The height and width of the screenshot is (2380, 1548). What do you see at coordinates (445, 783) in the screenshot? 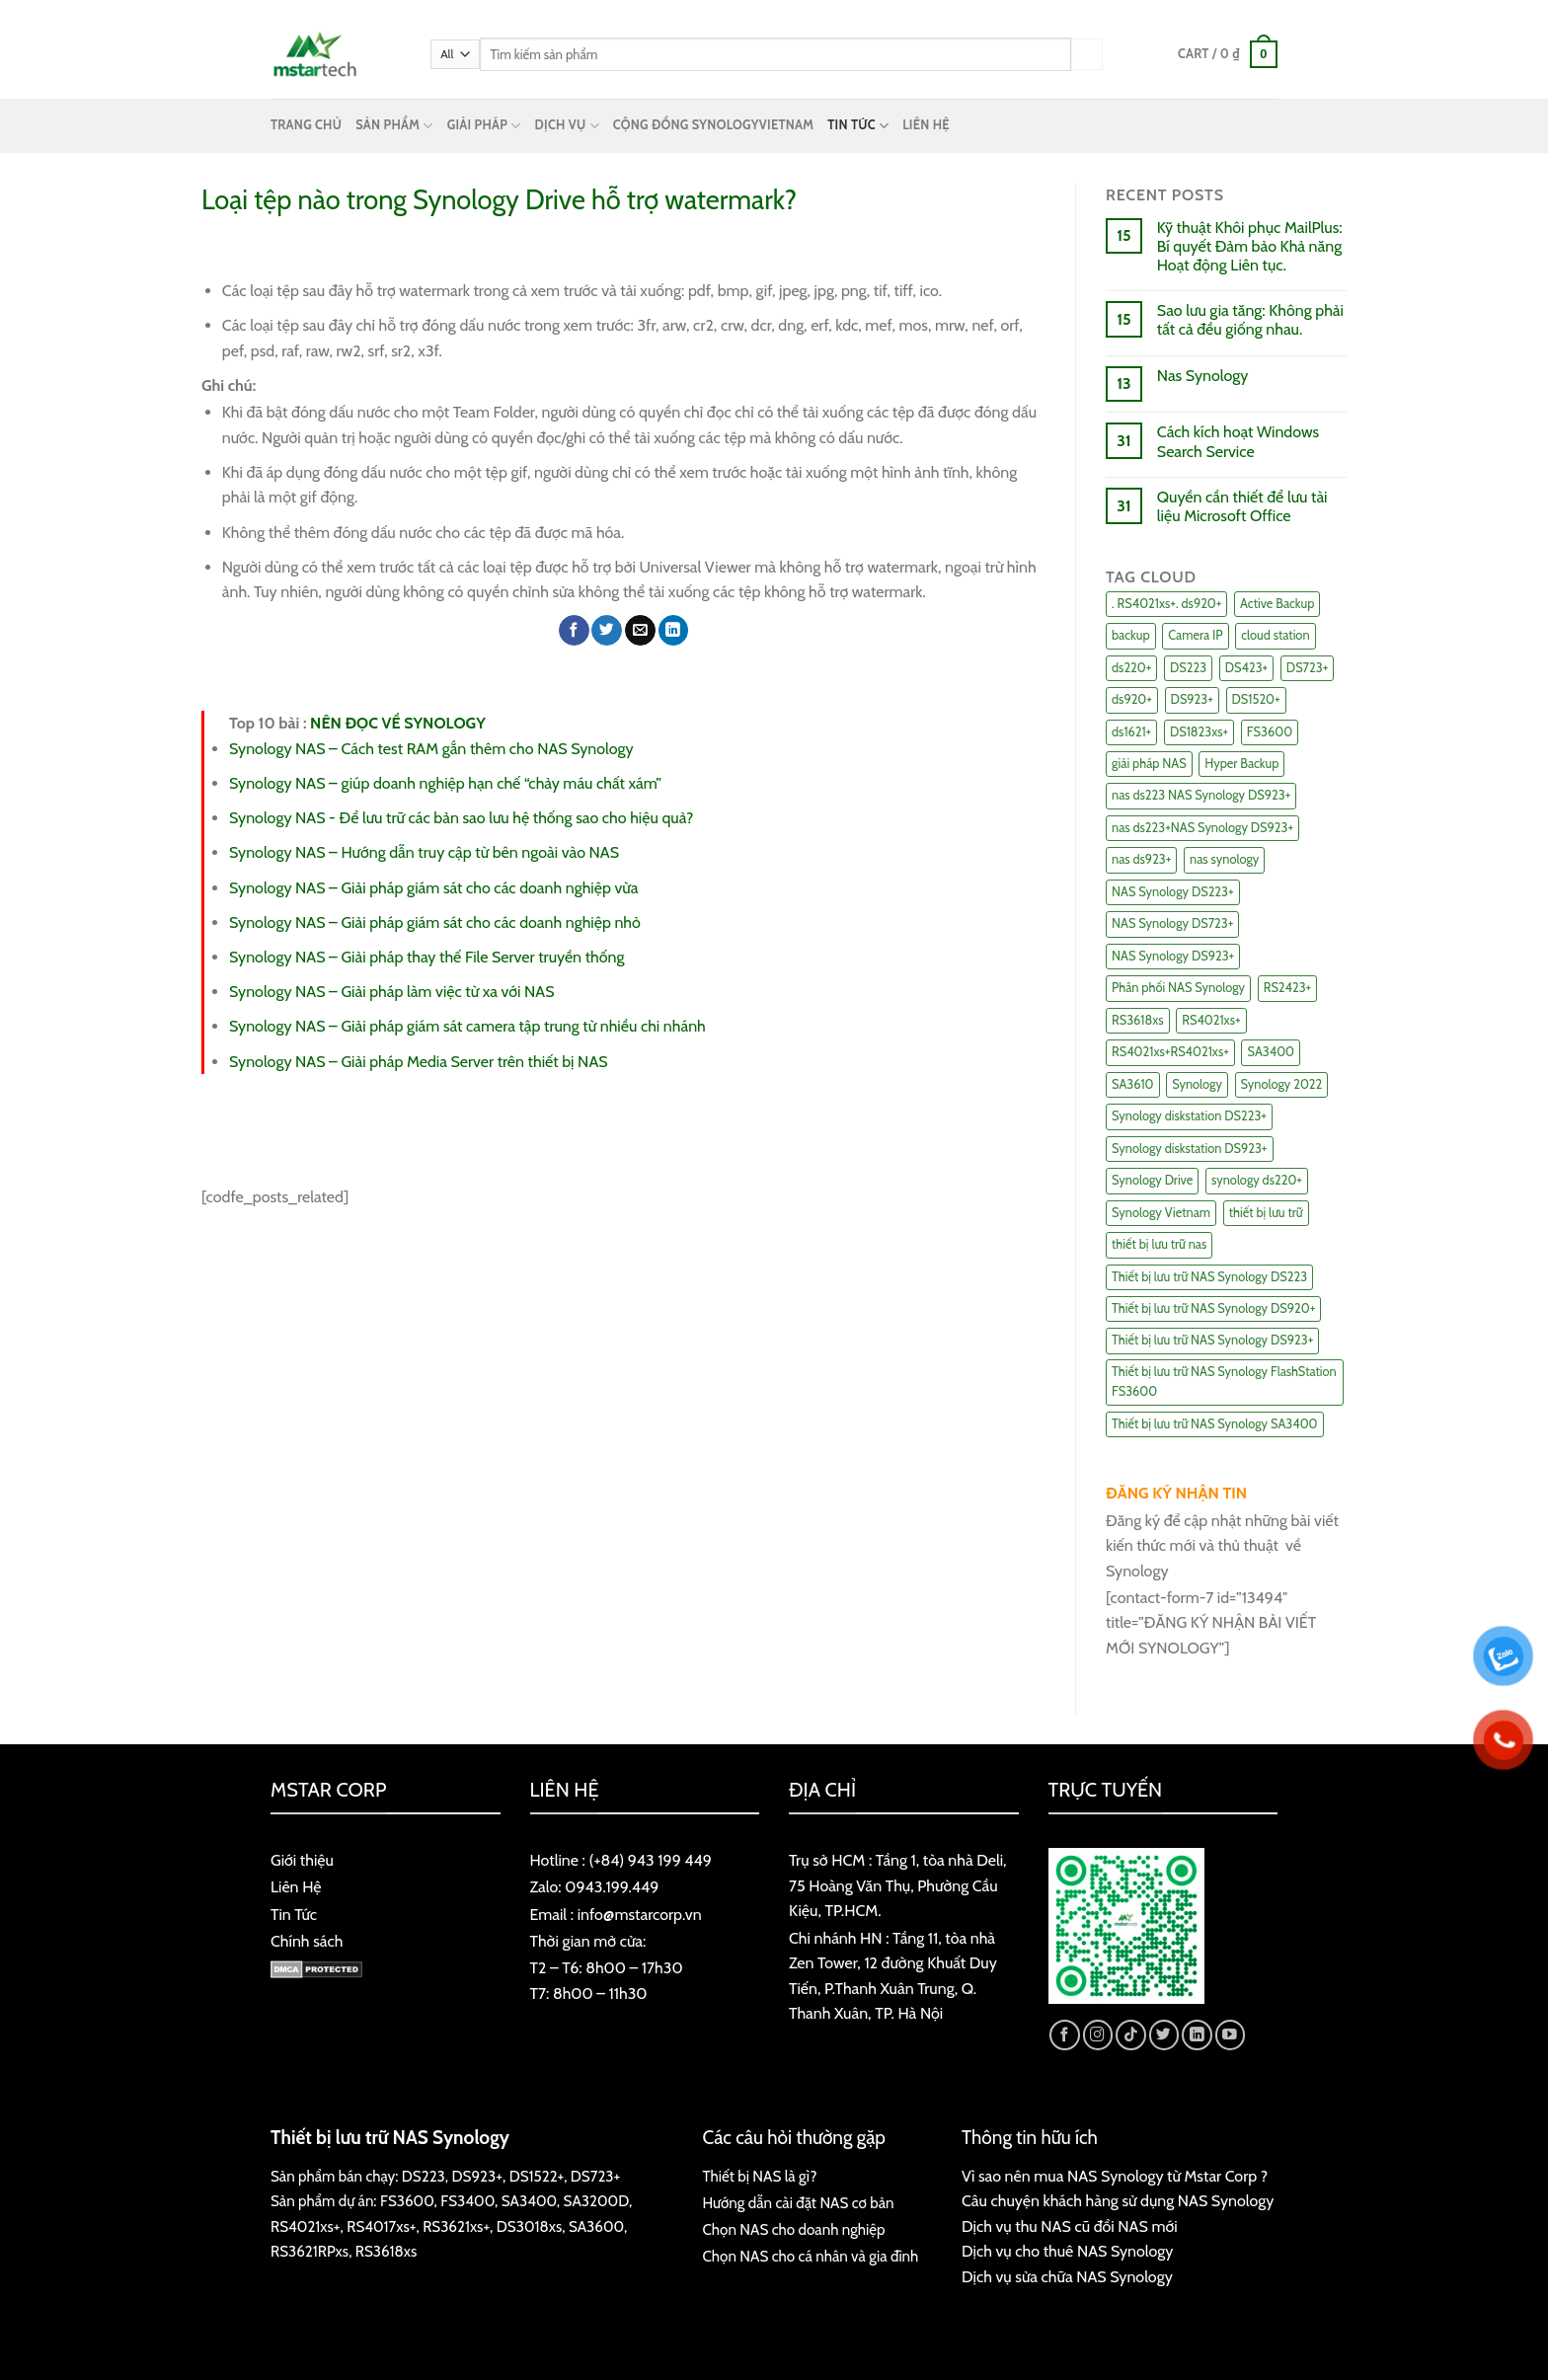
I see `Synology NAS – giúp doanh nghiệp hạn chế “chảy máu chất xám”` at bounding box center [445, 783].